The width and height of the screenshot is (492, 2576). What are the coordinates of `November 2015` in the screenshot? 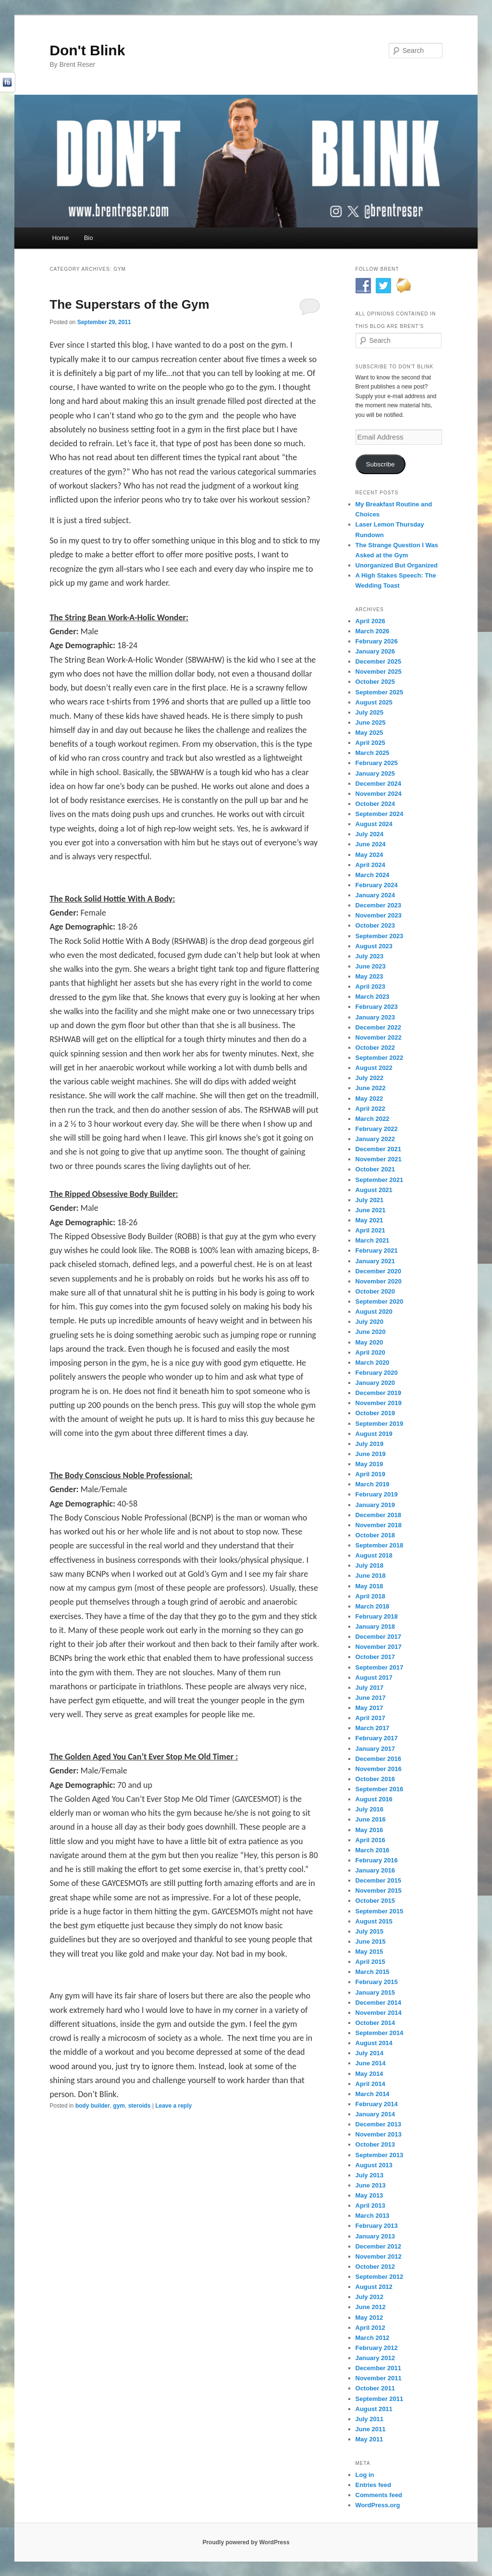 It's located at (379, 1890).